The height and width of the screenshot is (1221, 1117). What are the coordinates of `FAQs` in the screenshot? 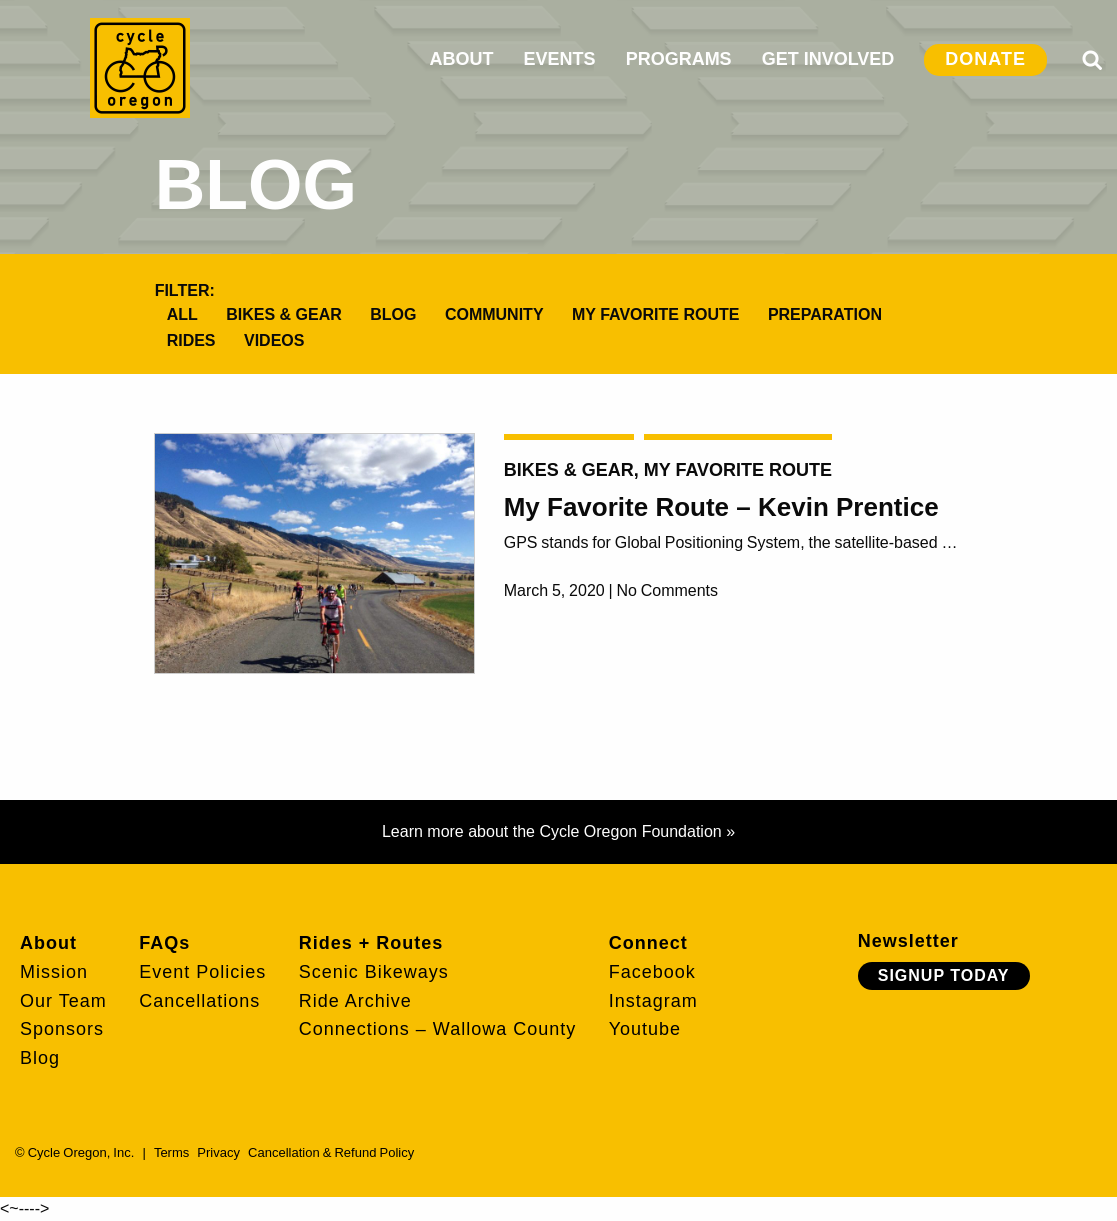 It's located at (164, 943).